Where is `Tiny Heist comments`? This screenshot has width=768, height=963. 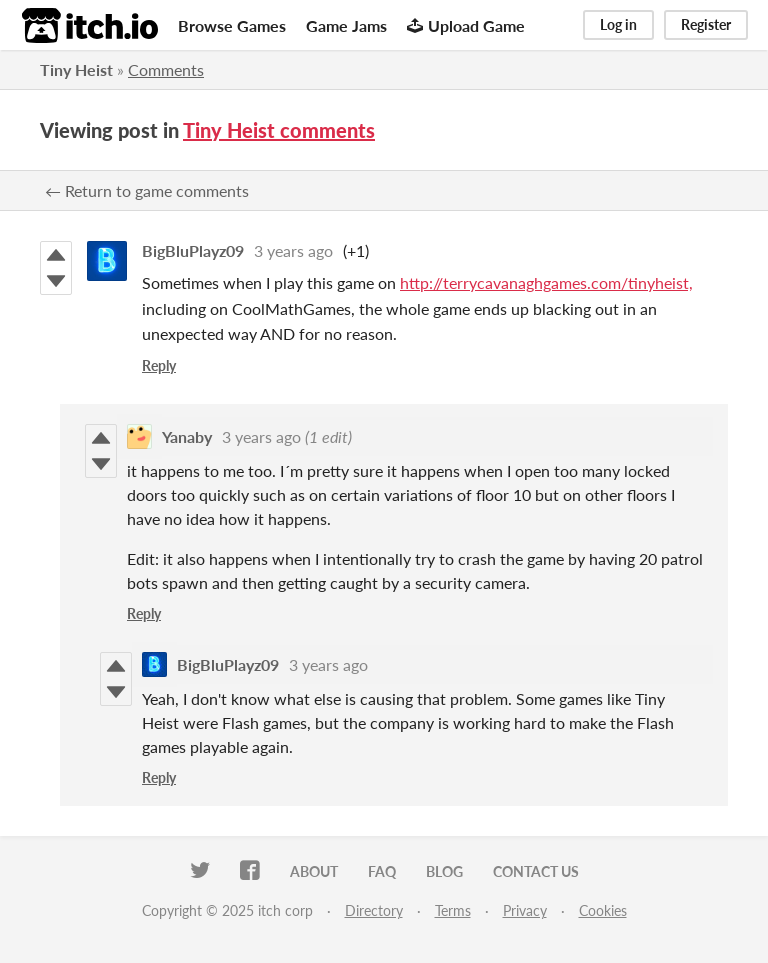 Tiny Heist comments is located at coordinates (279, 130).